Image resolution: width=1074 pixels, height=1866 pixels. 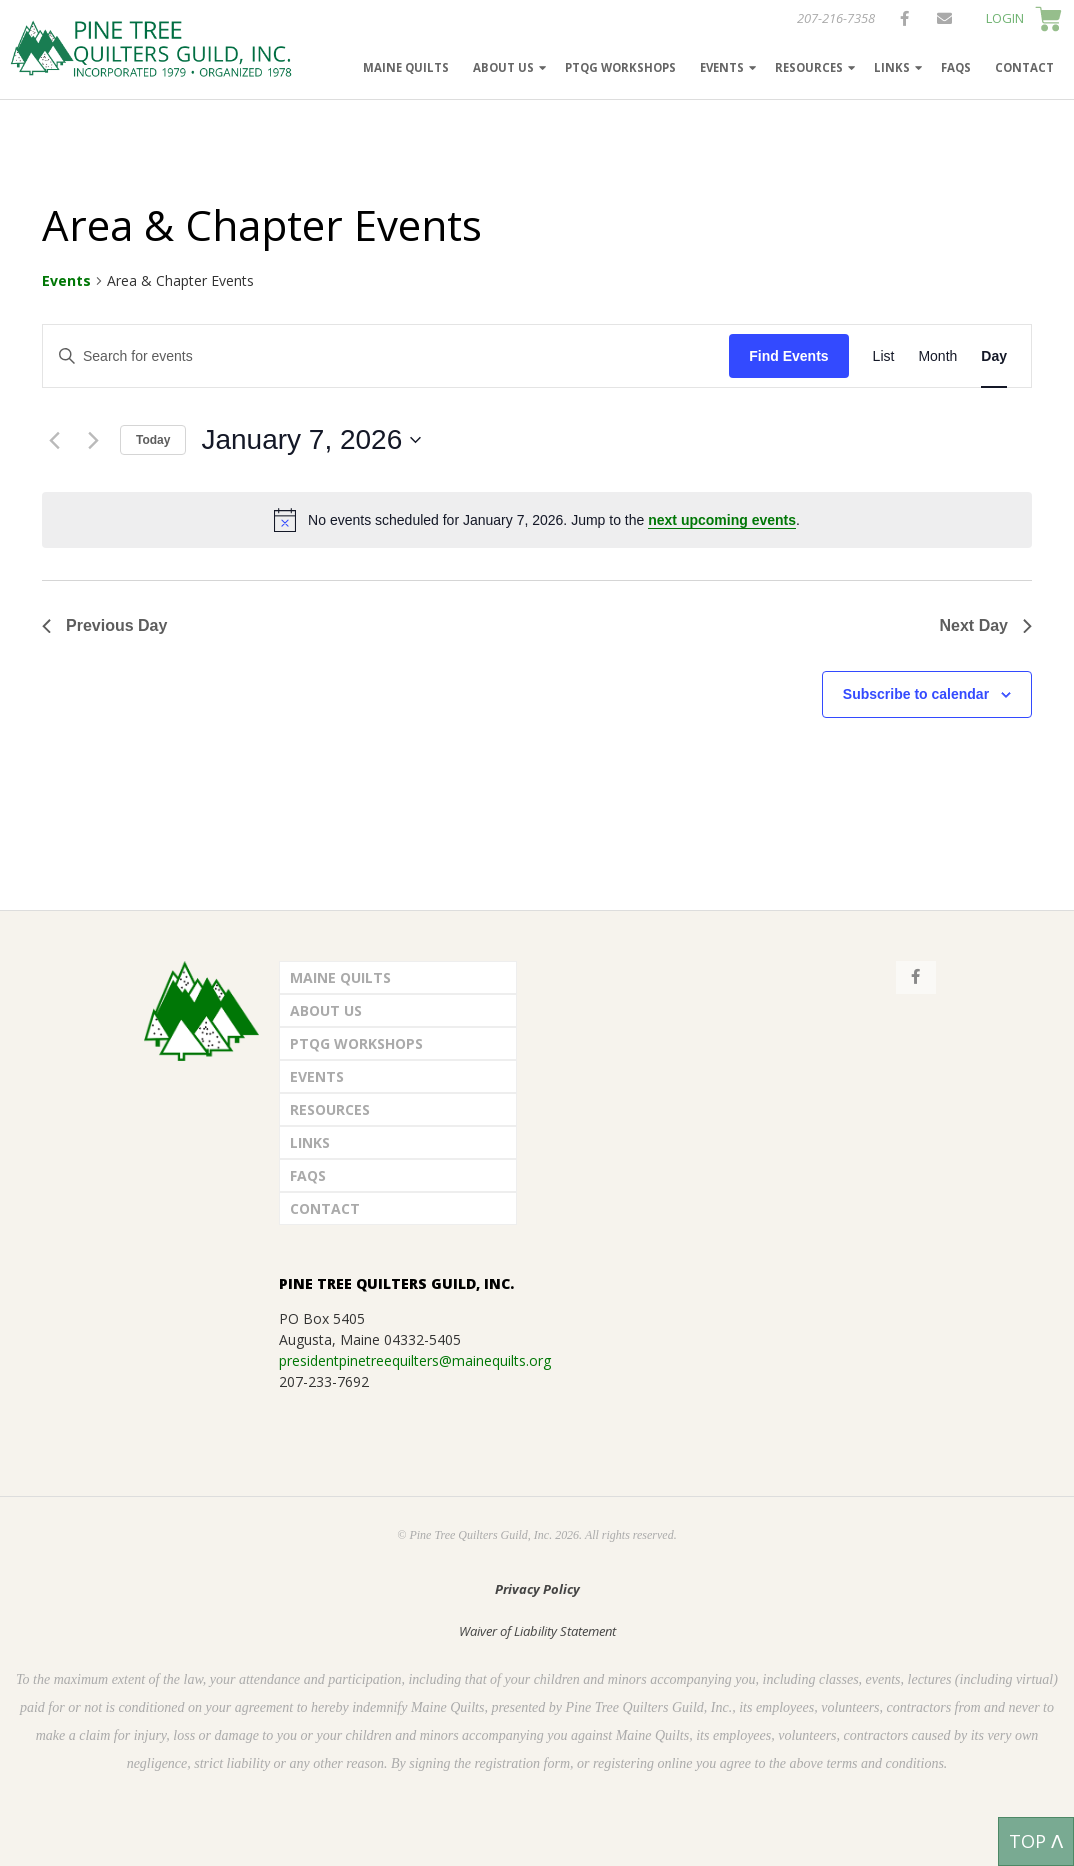 What do you see at coordinates (620, 67) in the screenshot?
I see `PTQG Workshops` at bounding box center [620, 67].